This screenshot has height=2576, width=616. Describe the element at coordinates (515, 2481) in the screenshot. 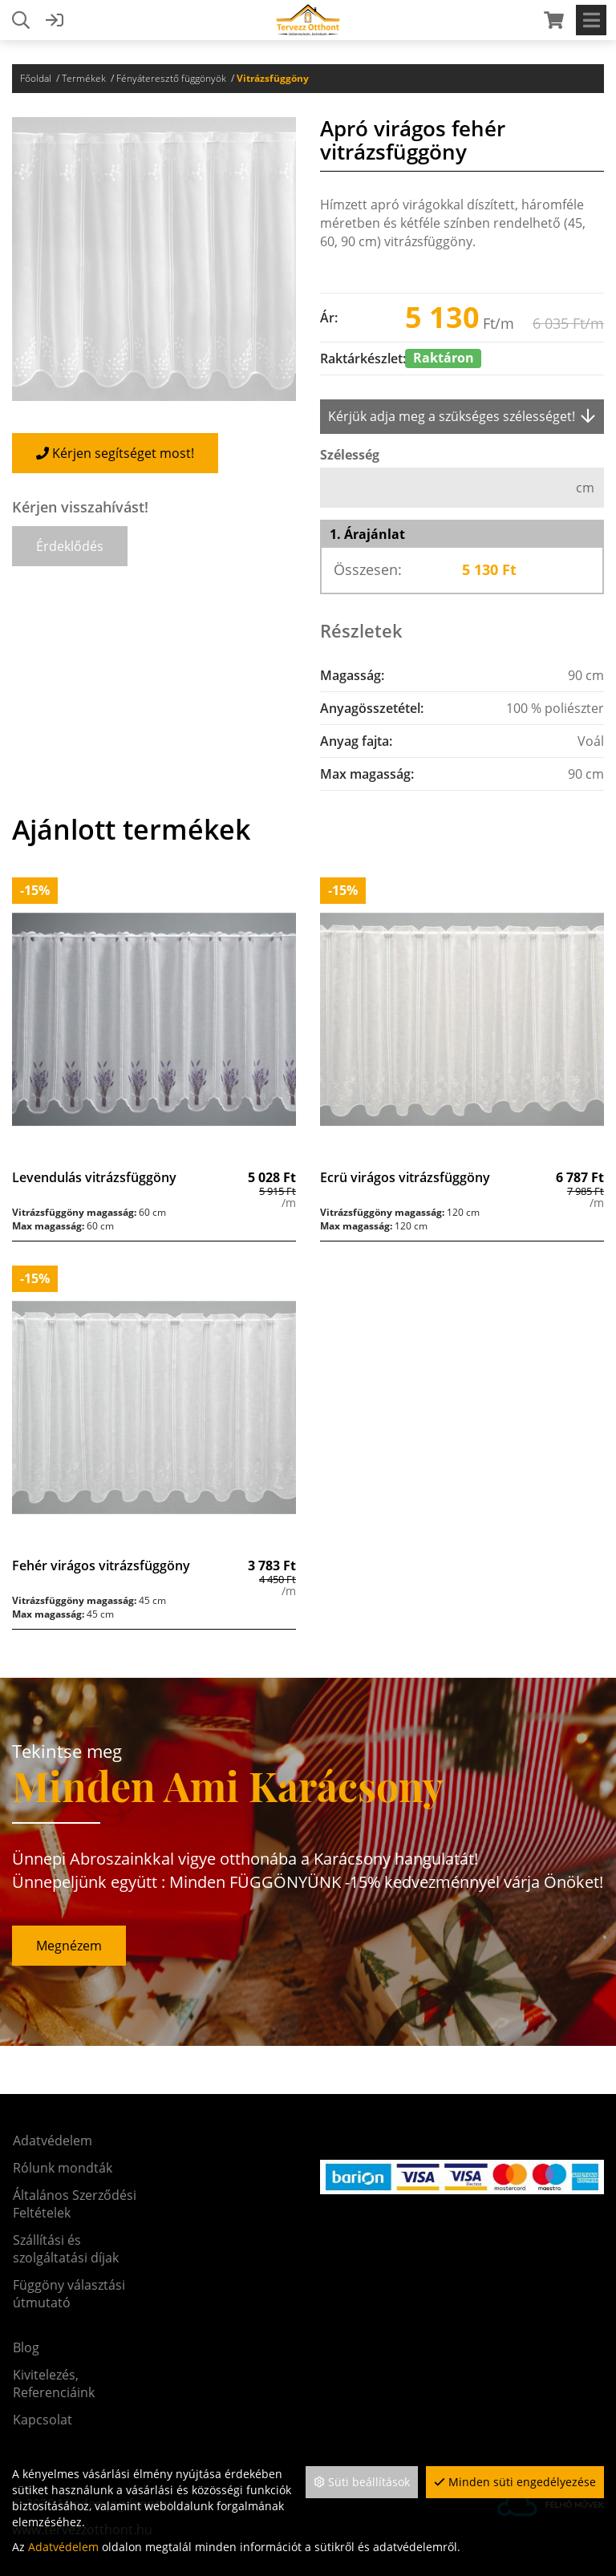

I see `Minden süti engedélyezése` at that location.